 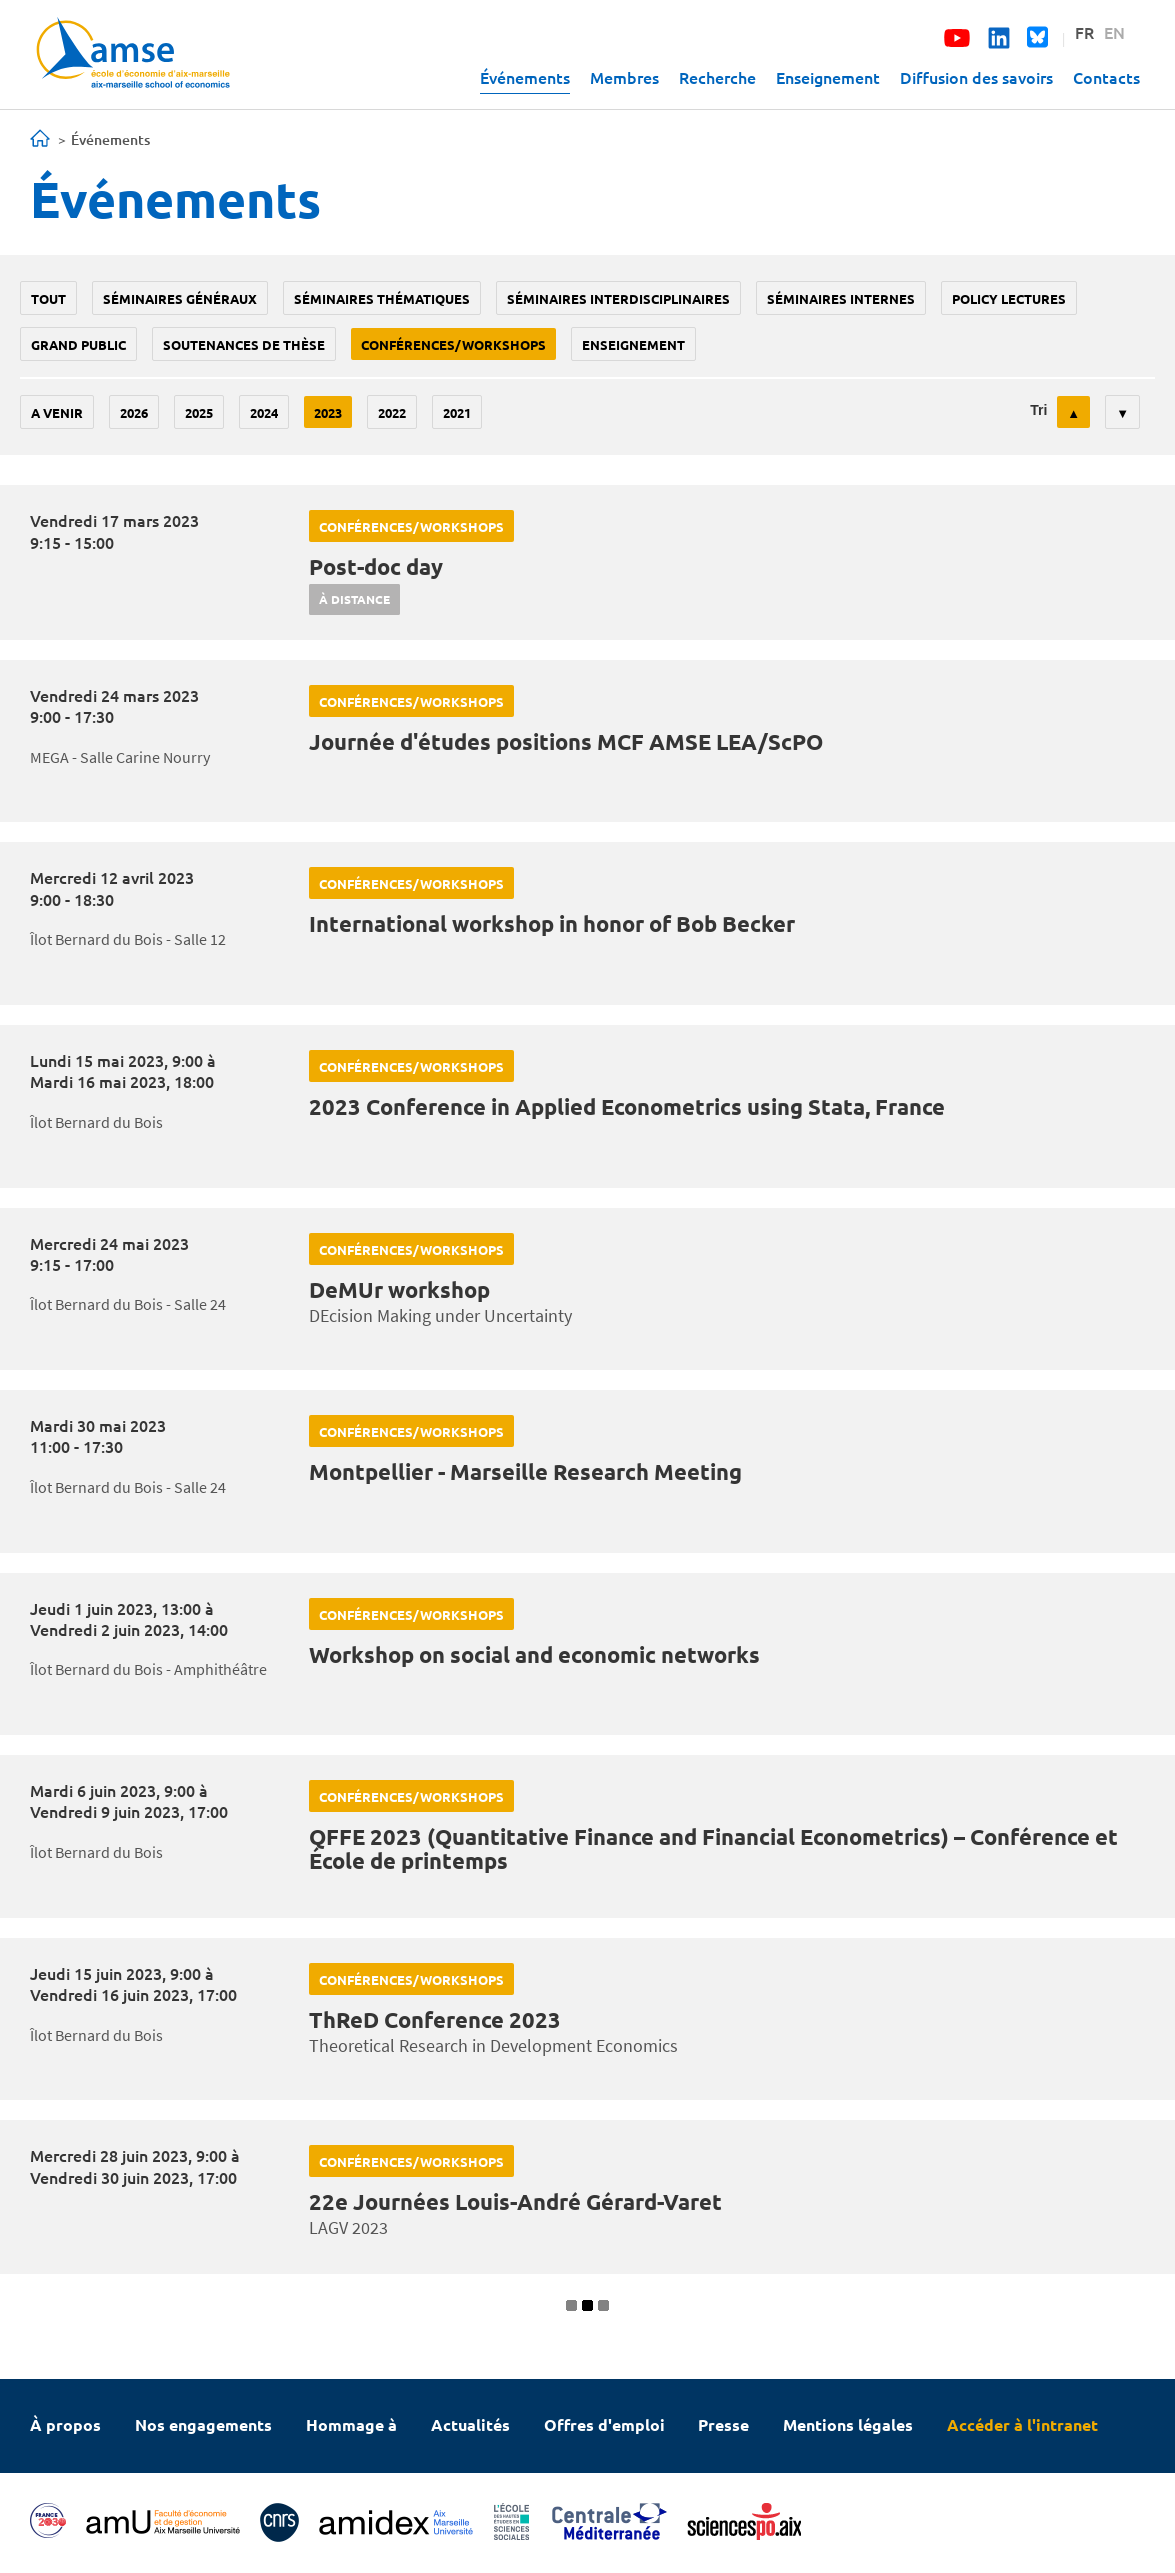 What do you see at coordinates (525, 1471) in the screenshot?
I see `Montpellier - Marseille Research Meeting` at bounding box center [525, 1471].